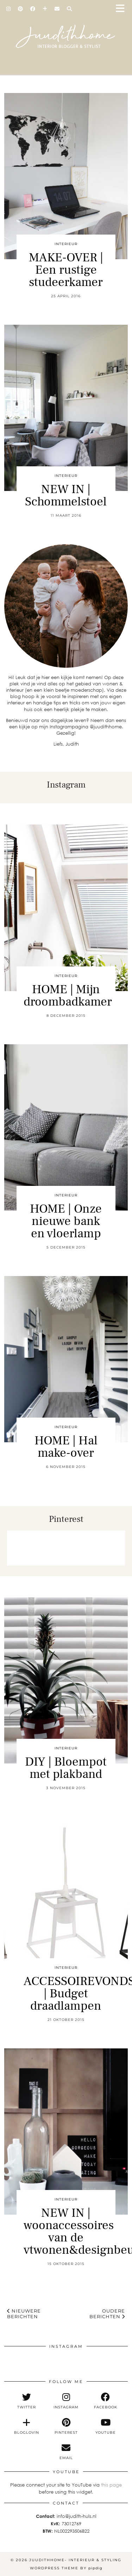 This screenshot has height=2576, width=132. What do you see at coordinates (75, 2560) in the screenshot?
I see `Juudithhome- interieur & styling` at bounding box center [75, 2560].